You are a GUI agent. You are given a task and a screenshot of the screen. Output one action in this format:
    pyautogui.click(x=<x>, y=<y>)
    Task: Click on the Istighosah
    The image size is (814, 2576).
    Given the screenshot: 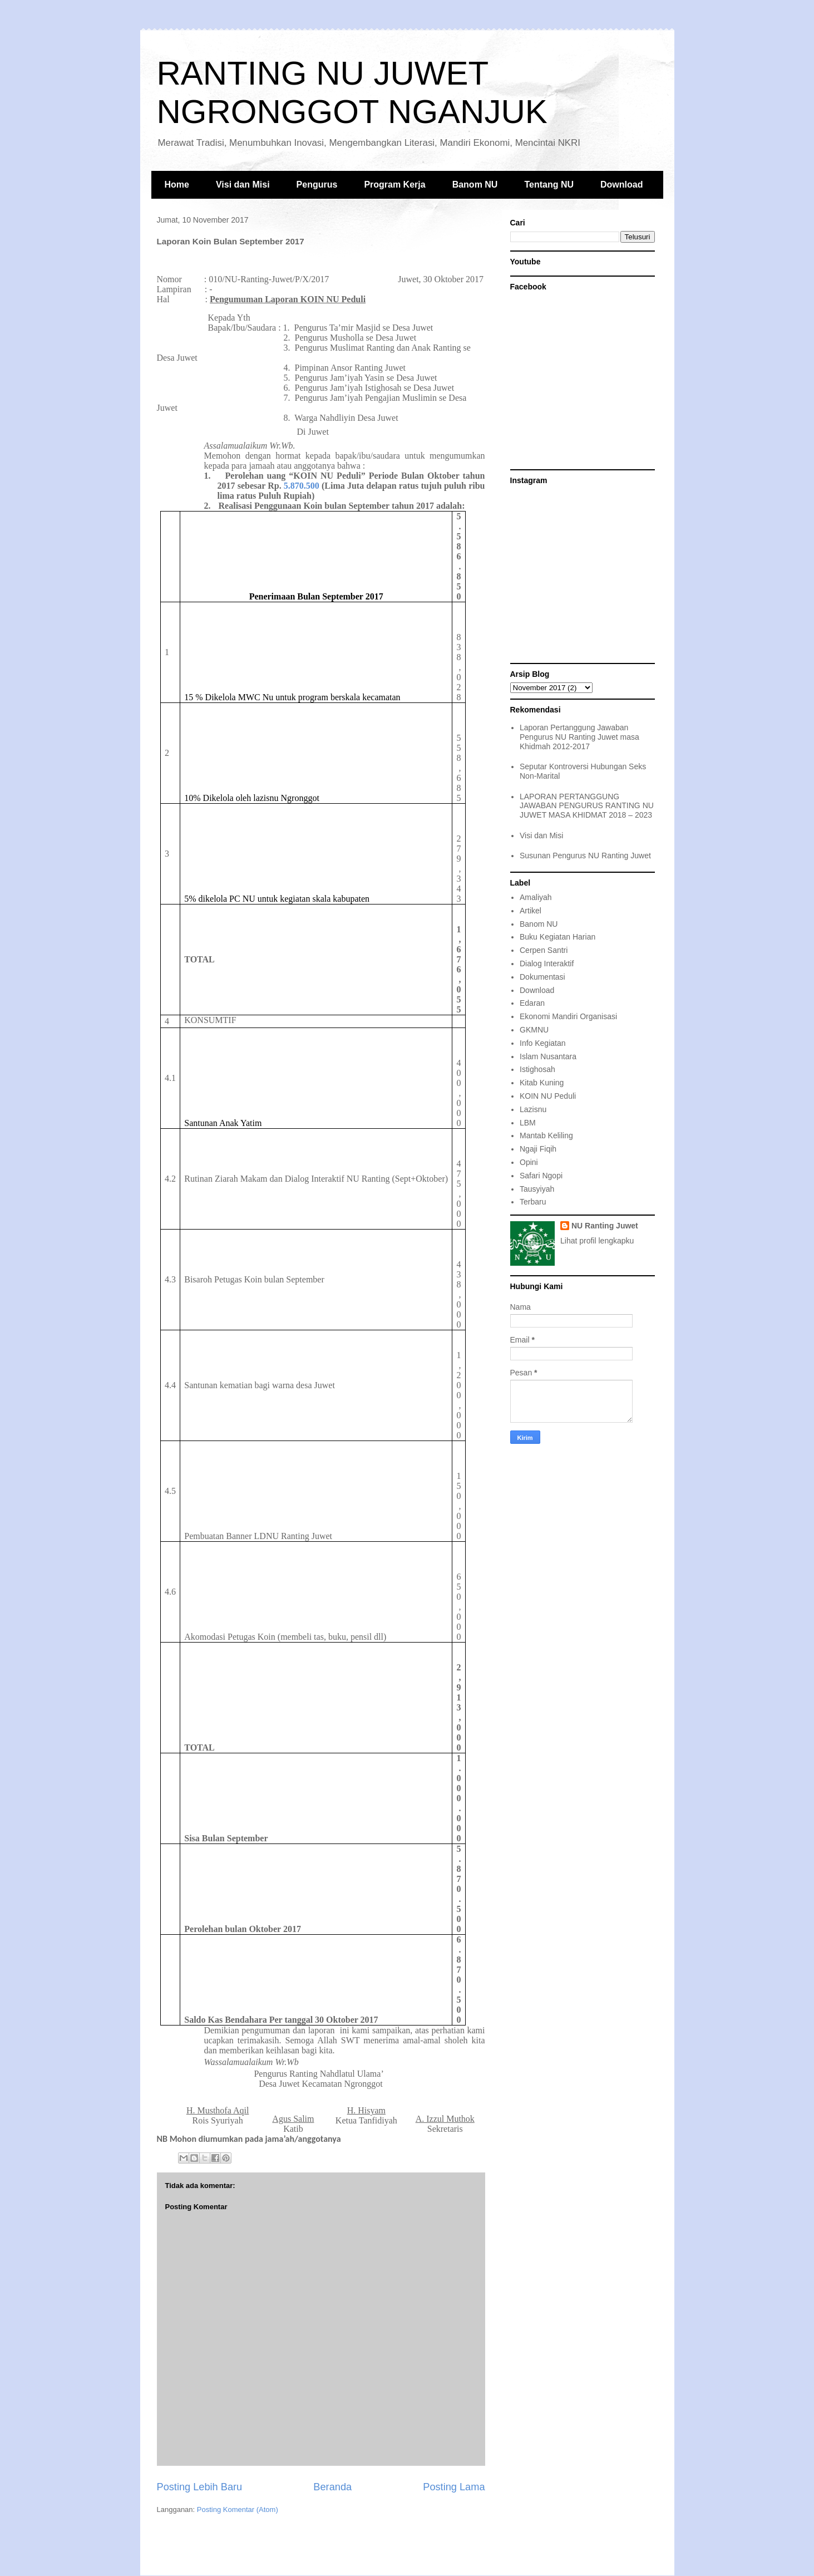 What is the action you would take?
    pyautogui.click(x=537, y=1069)
    